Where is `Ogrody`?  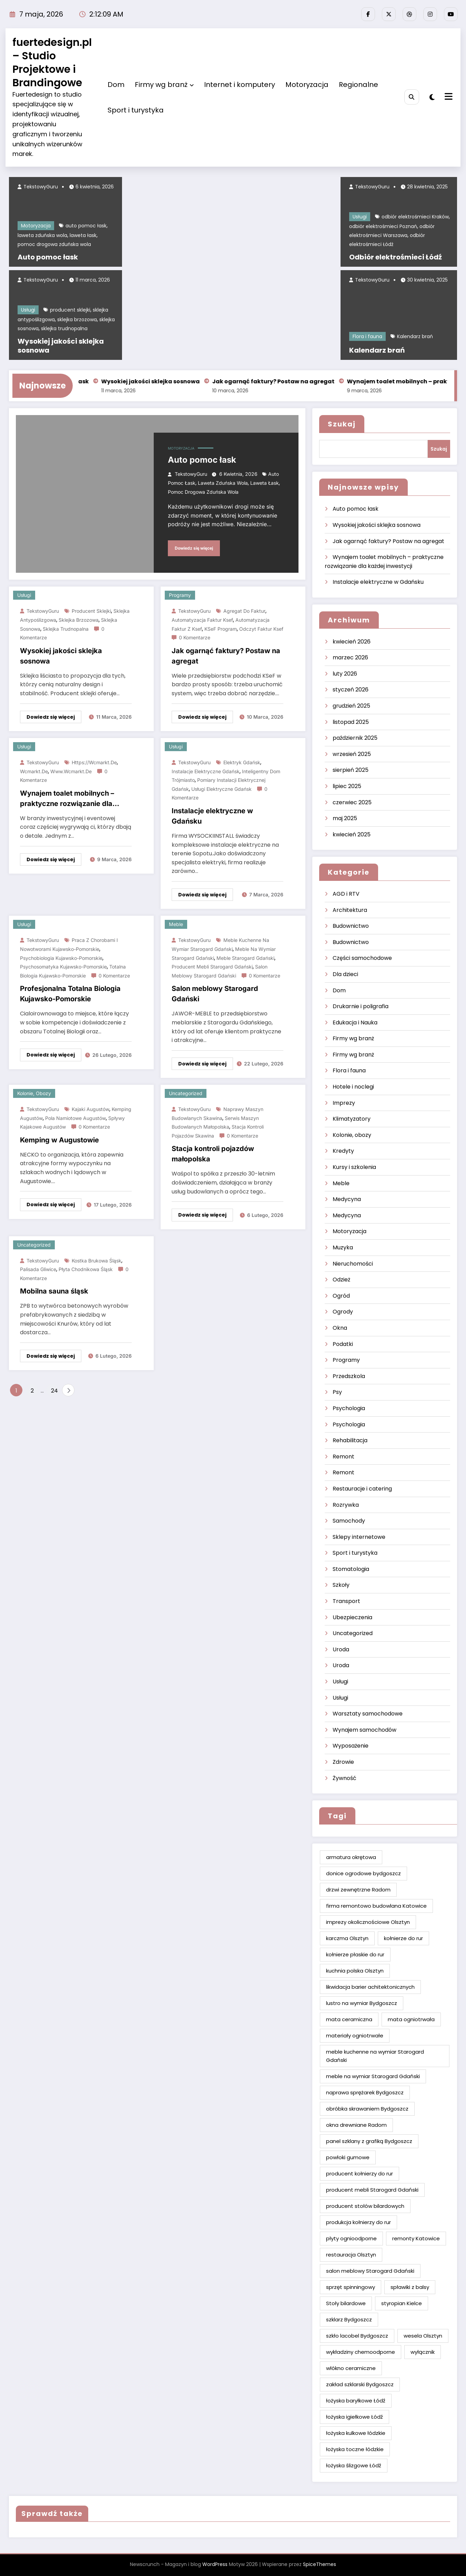
Ogrody is located at coordinates (343, 1312).